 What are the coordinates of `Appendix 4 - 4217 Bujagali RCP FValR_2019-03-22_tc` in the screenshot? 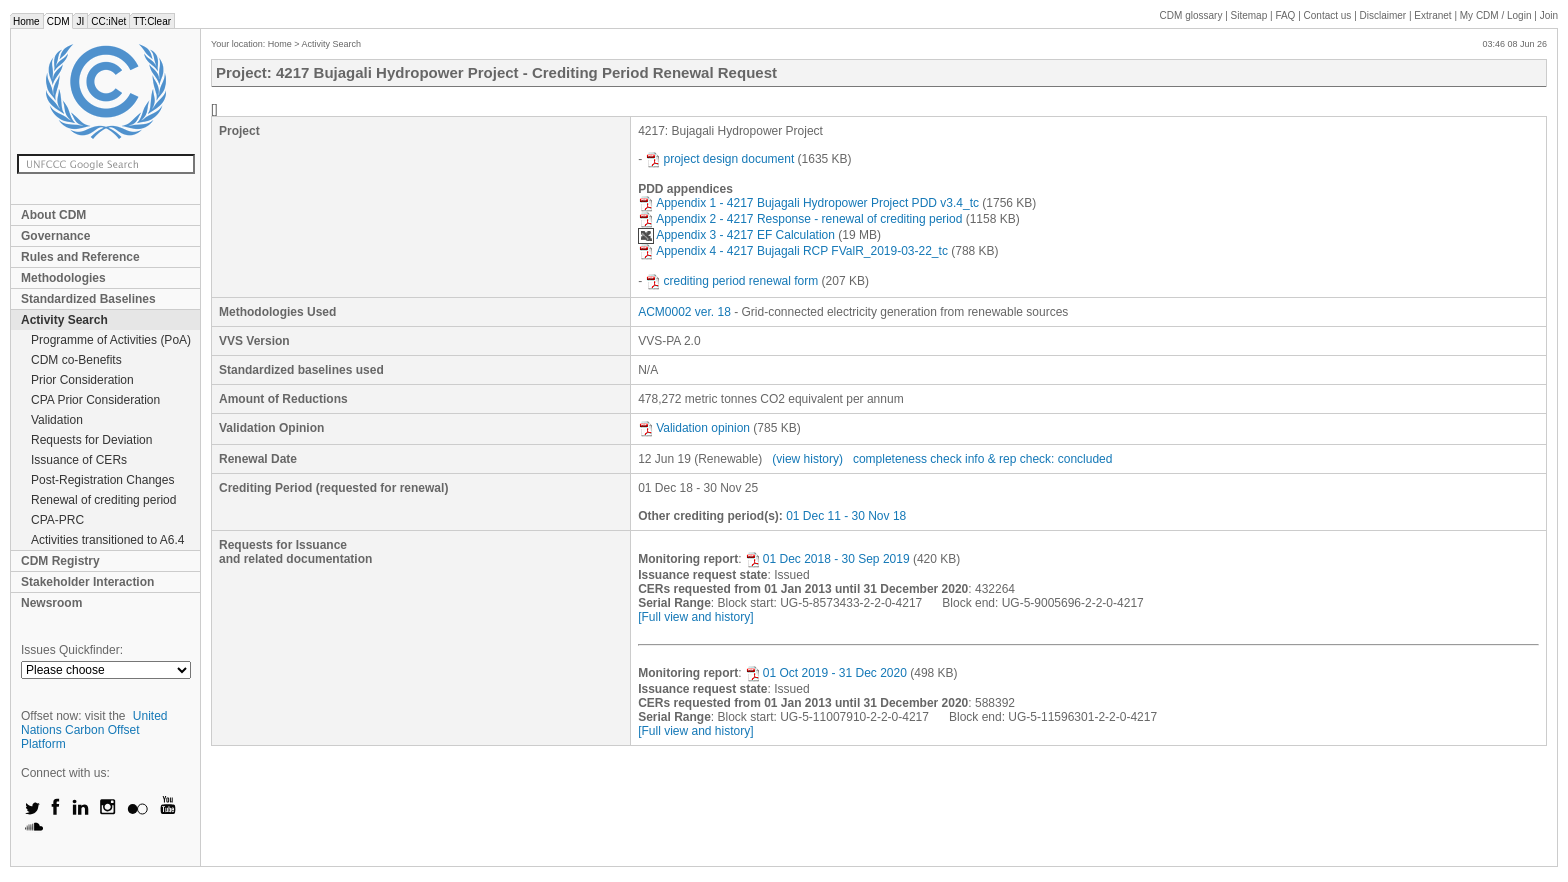 It's located at (793, 251).